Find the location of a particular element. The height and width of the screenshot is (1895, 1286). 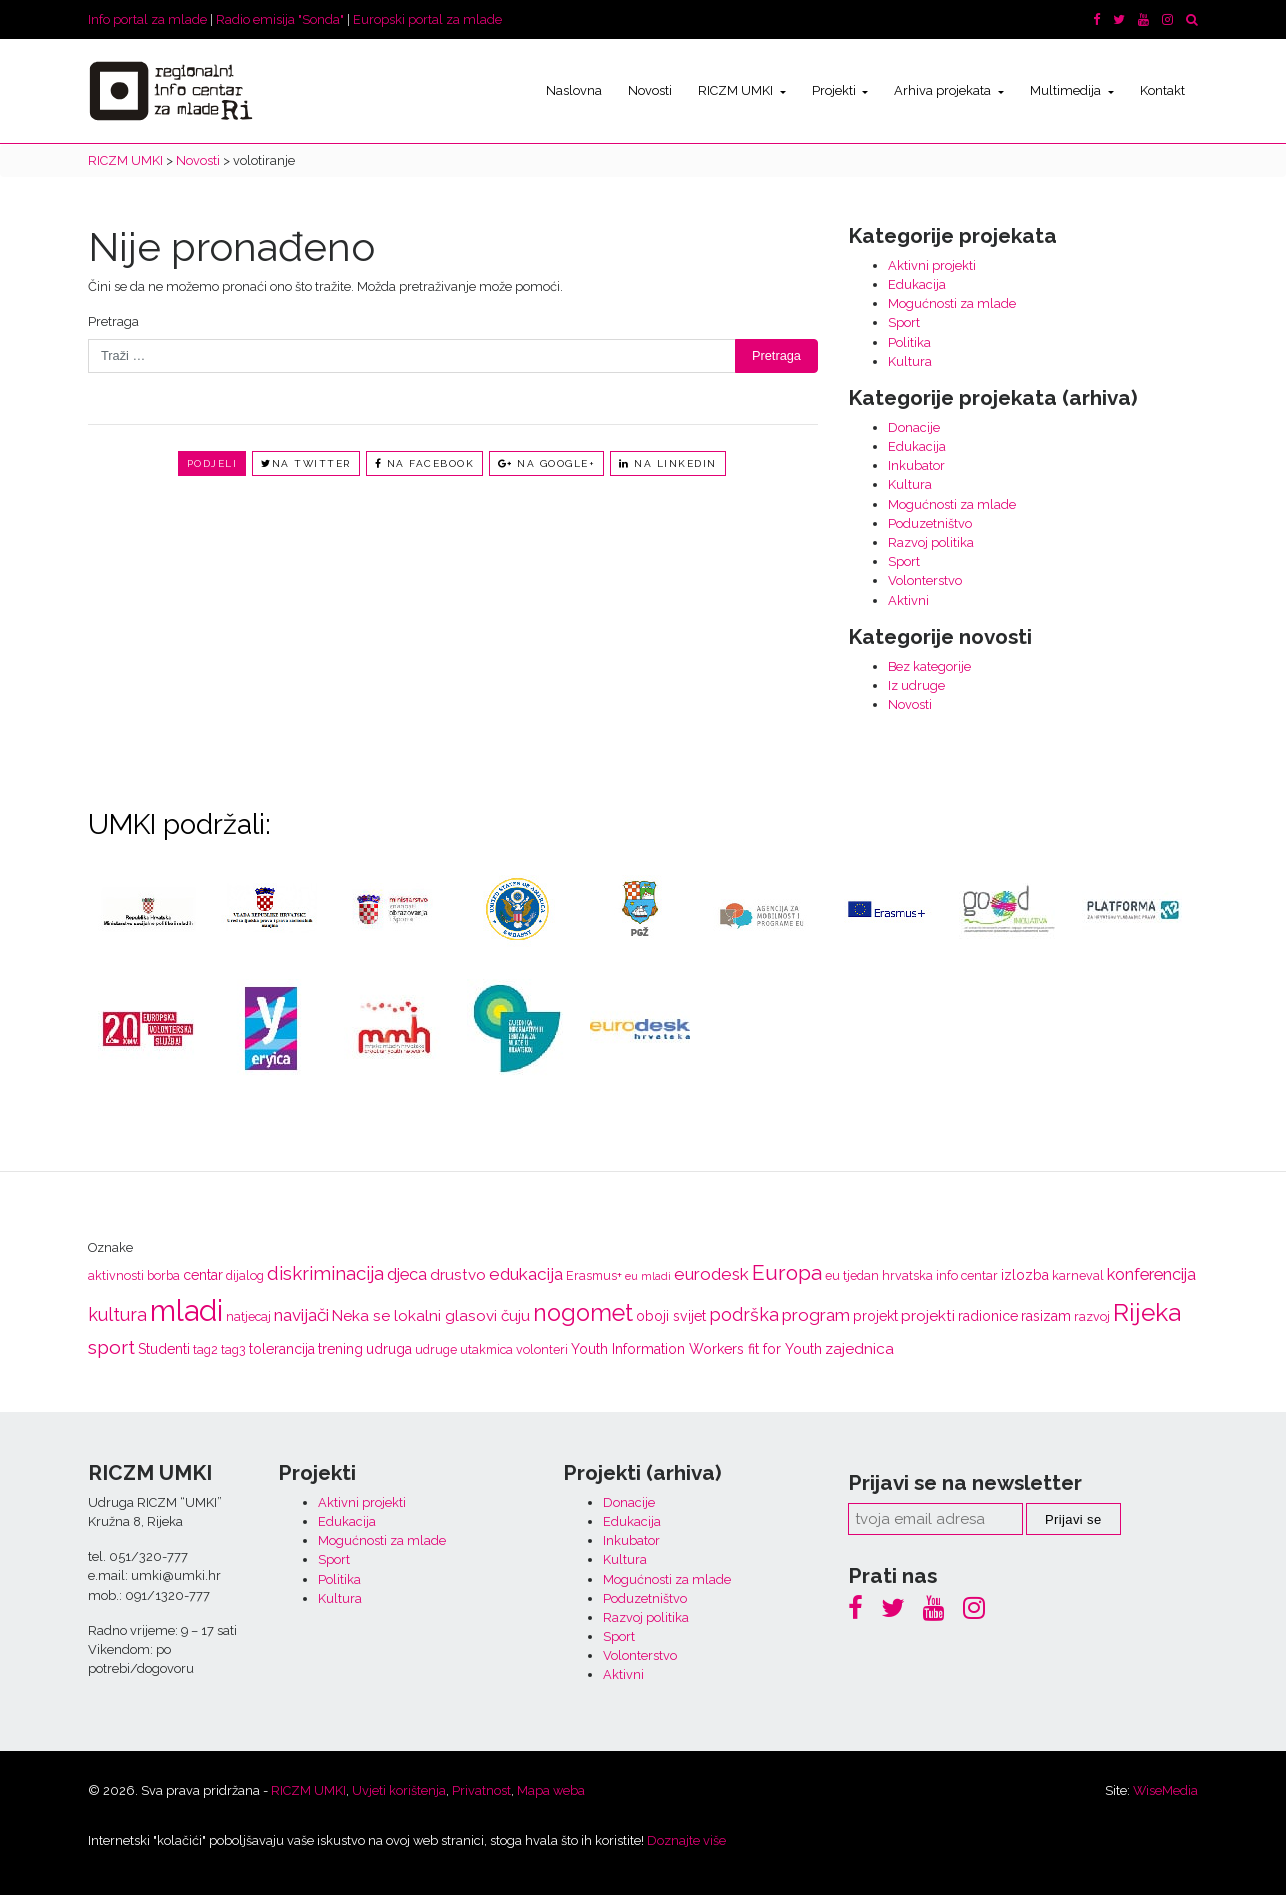

Rijeka [Rijeka (23 stavke)] is located at coordinates (1147, 1312).